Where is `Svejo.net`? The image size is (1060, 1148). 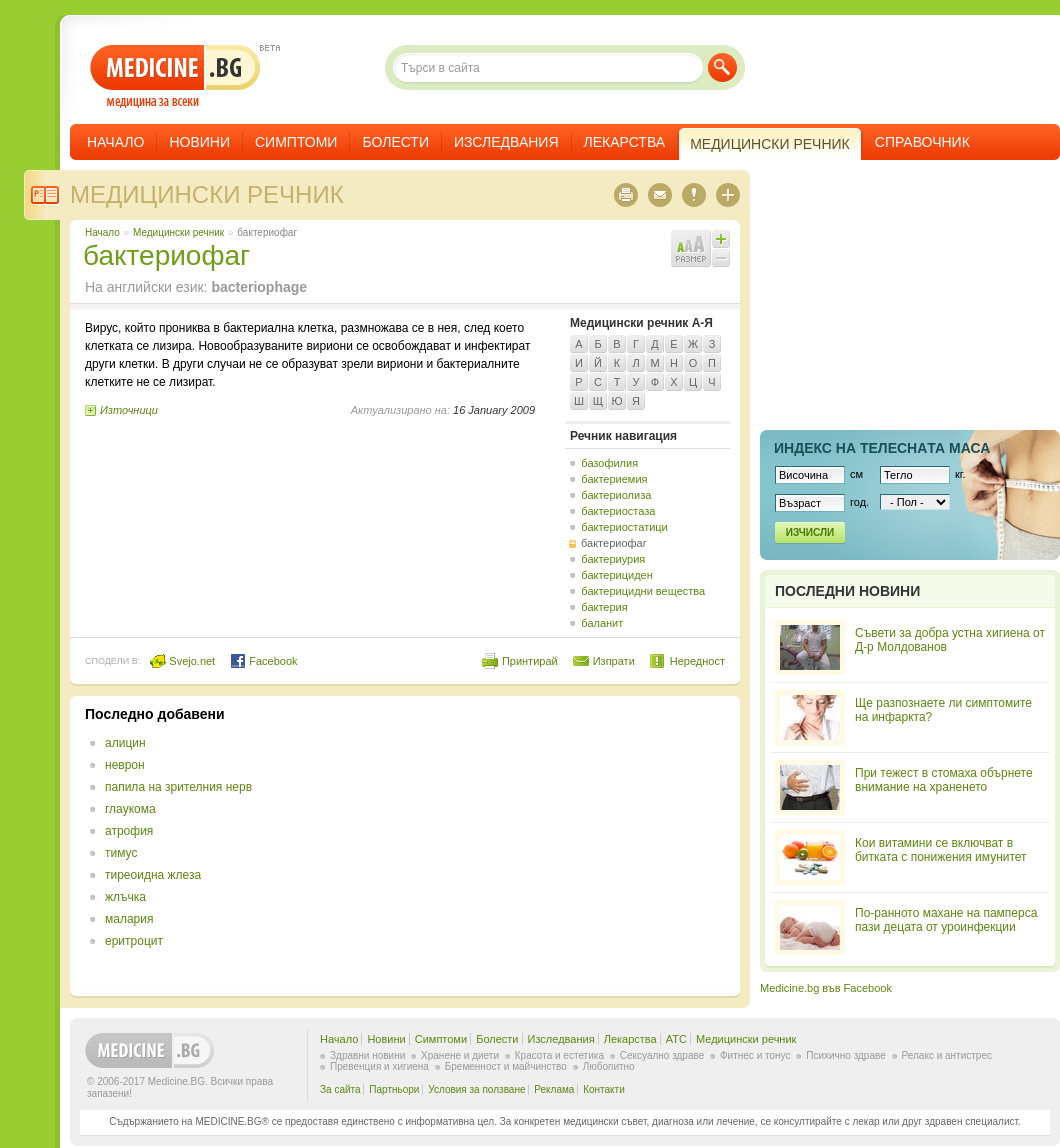 Svejo.net is located at coordinates (182, 661).